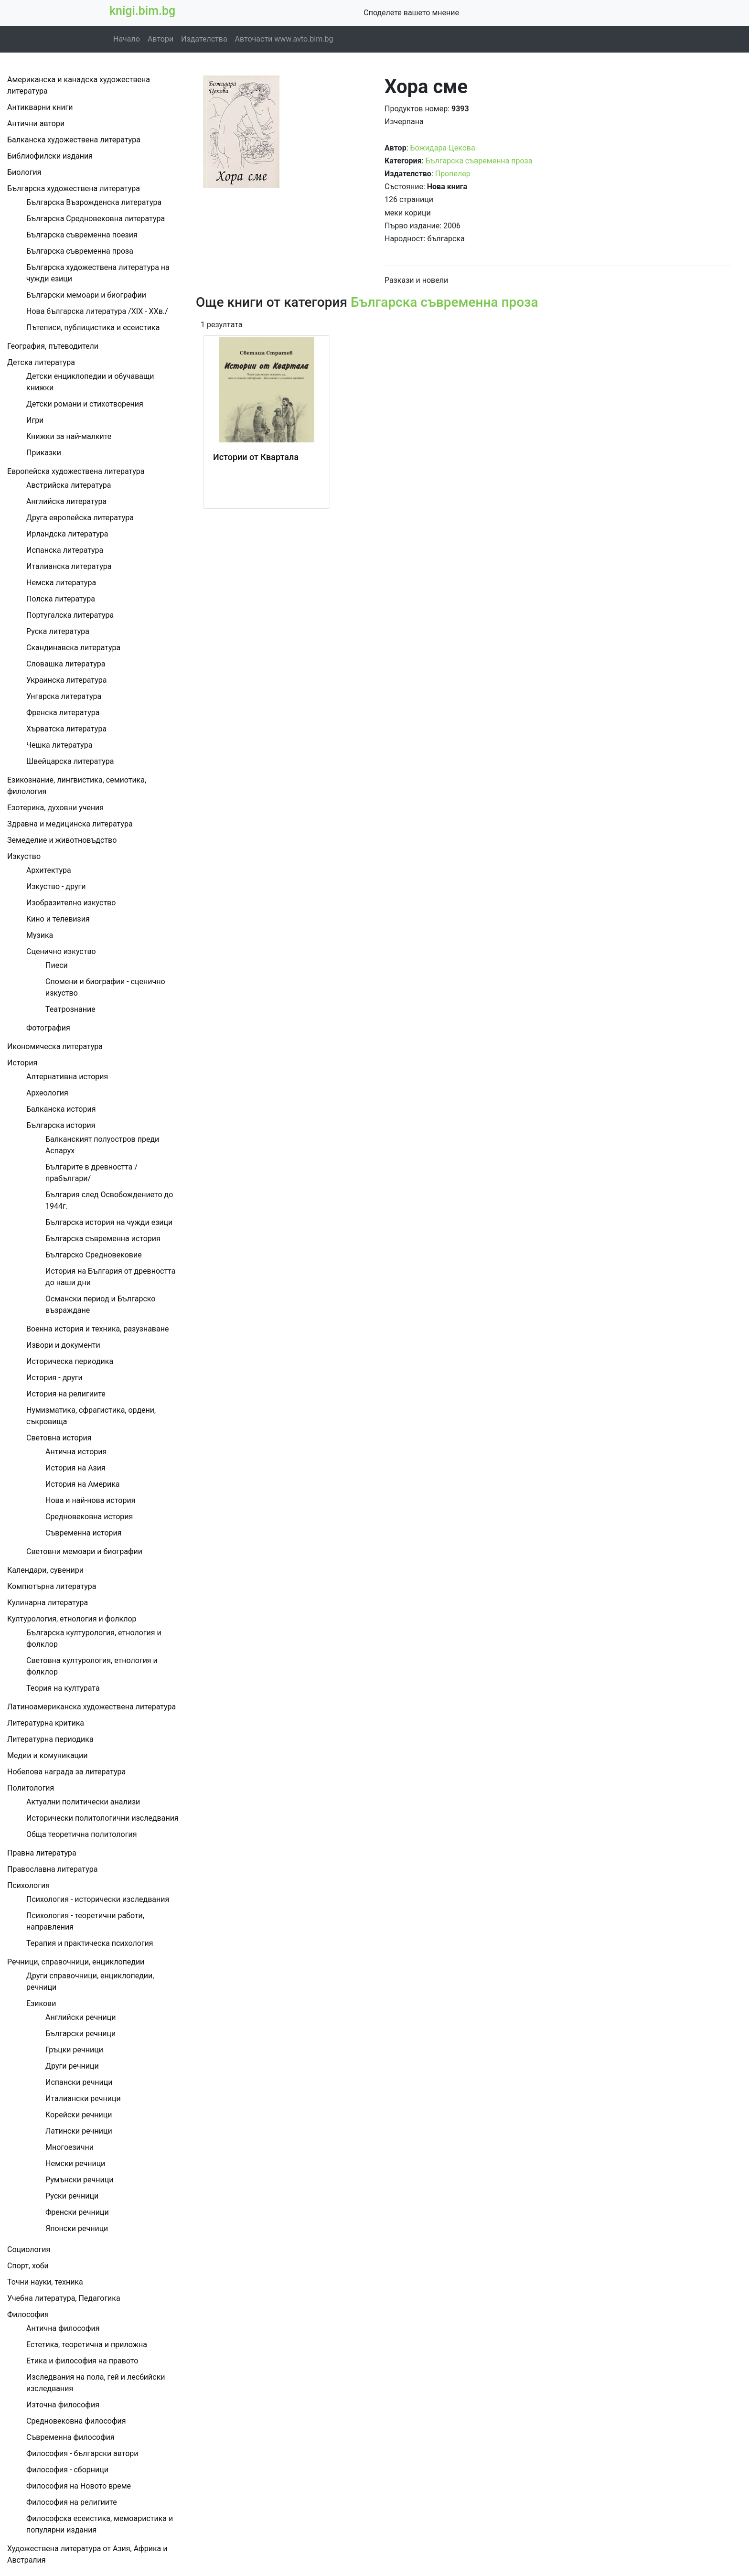 This screenshot has height=2576, width=749. I want to click on Българска художествена литература, so click(73, 188).